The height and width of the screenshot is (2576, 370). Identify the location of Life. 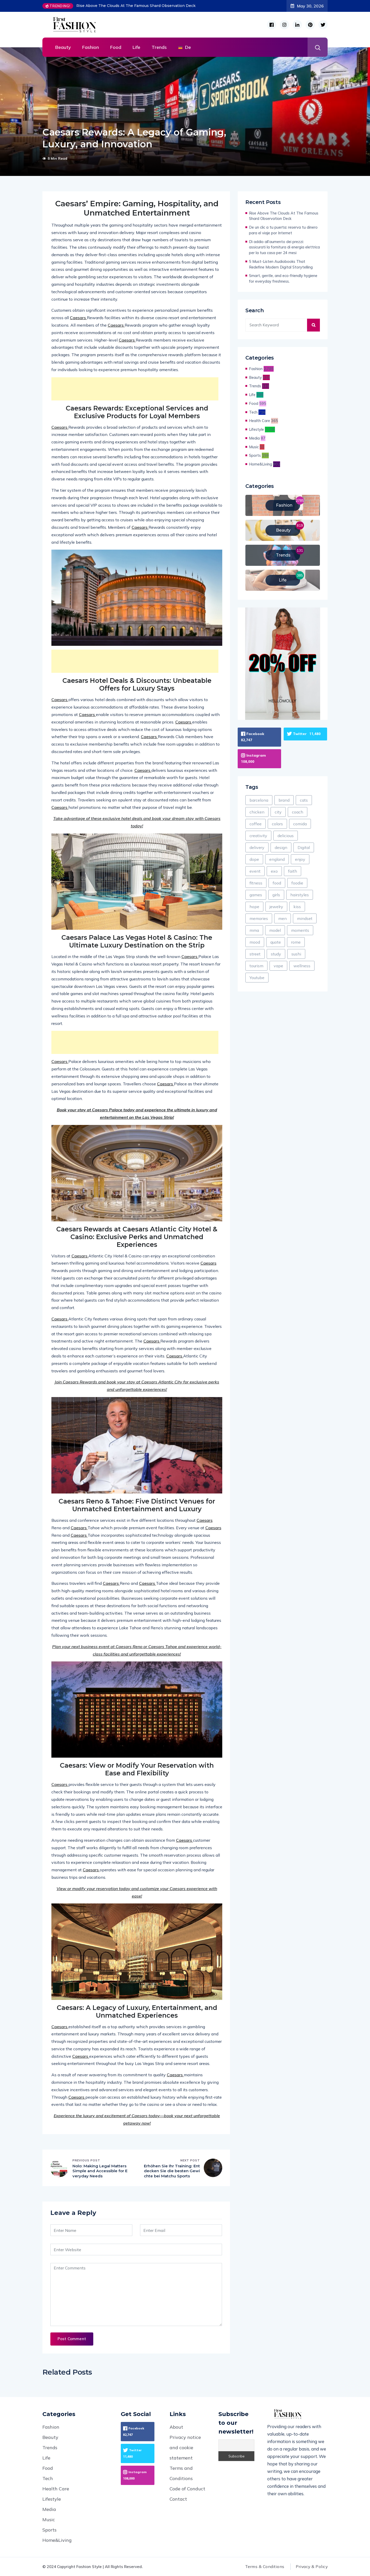
(136, 47).